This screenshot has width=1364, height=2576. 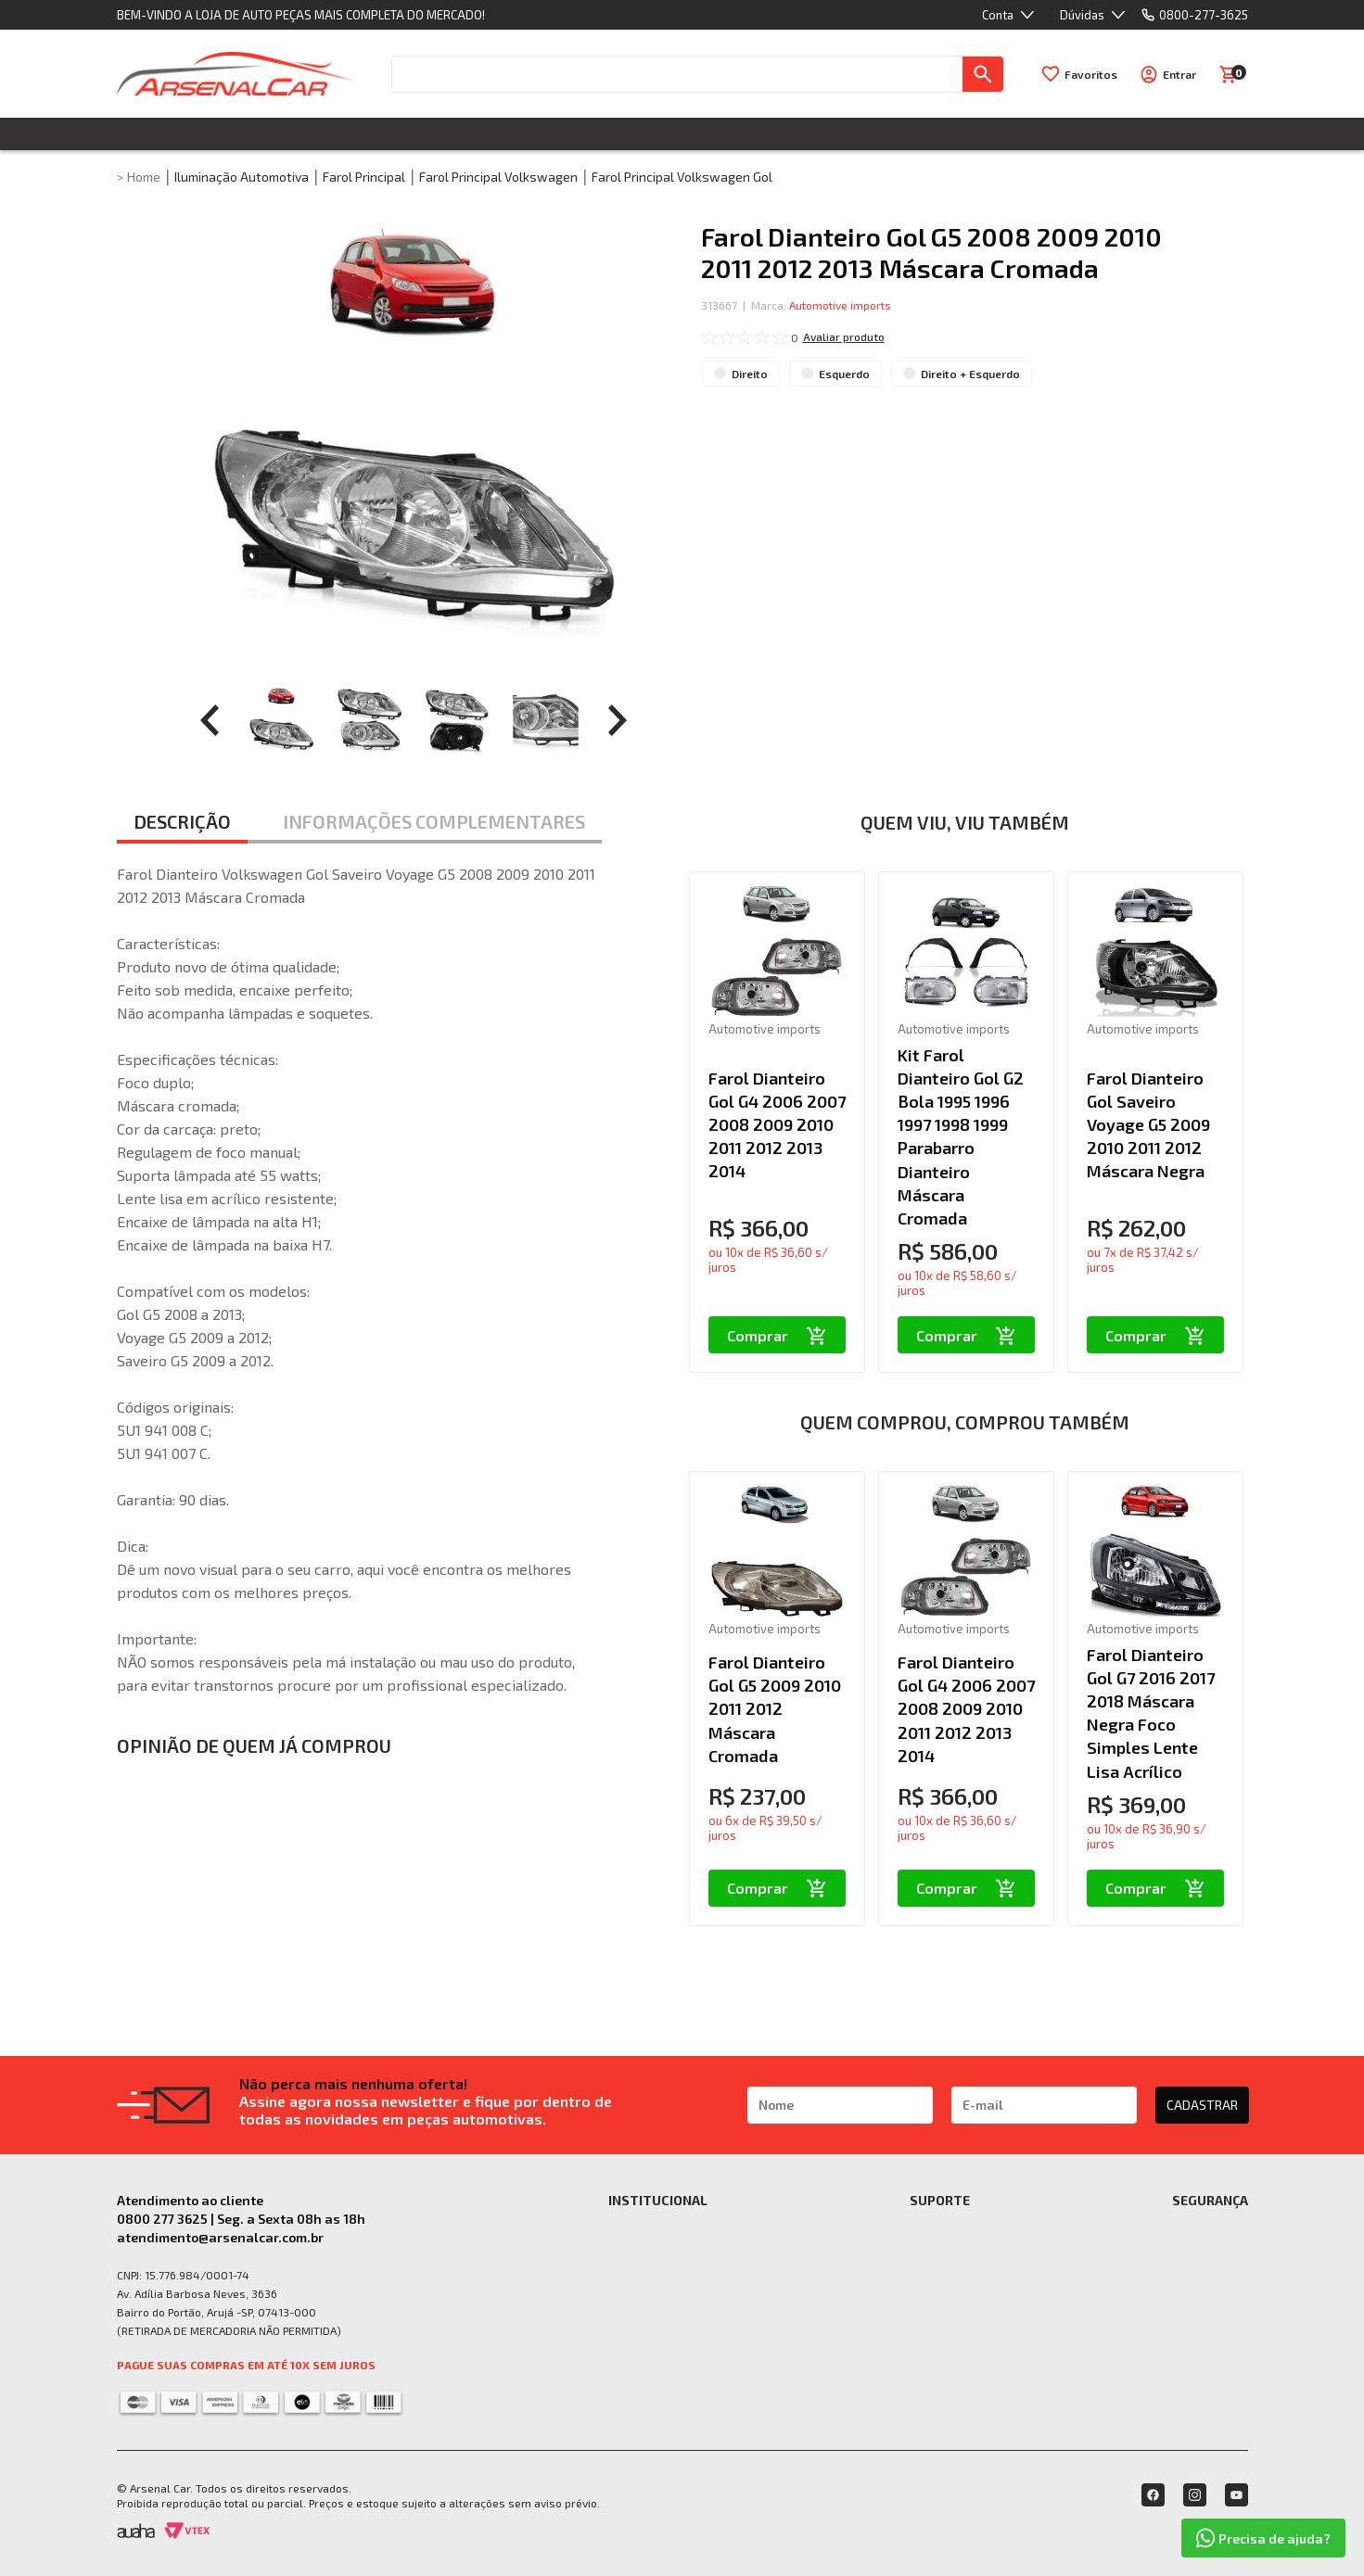 I want to click on Farol Dianteiro Gol G5 2009 2010 2011 2012 Máscara Cromada, so click(x=774, y=1709).